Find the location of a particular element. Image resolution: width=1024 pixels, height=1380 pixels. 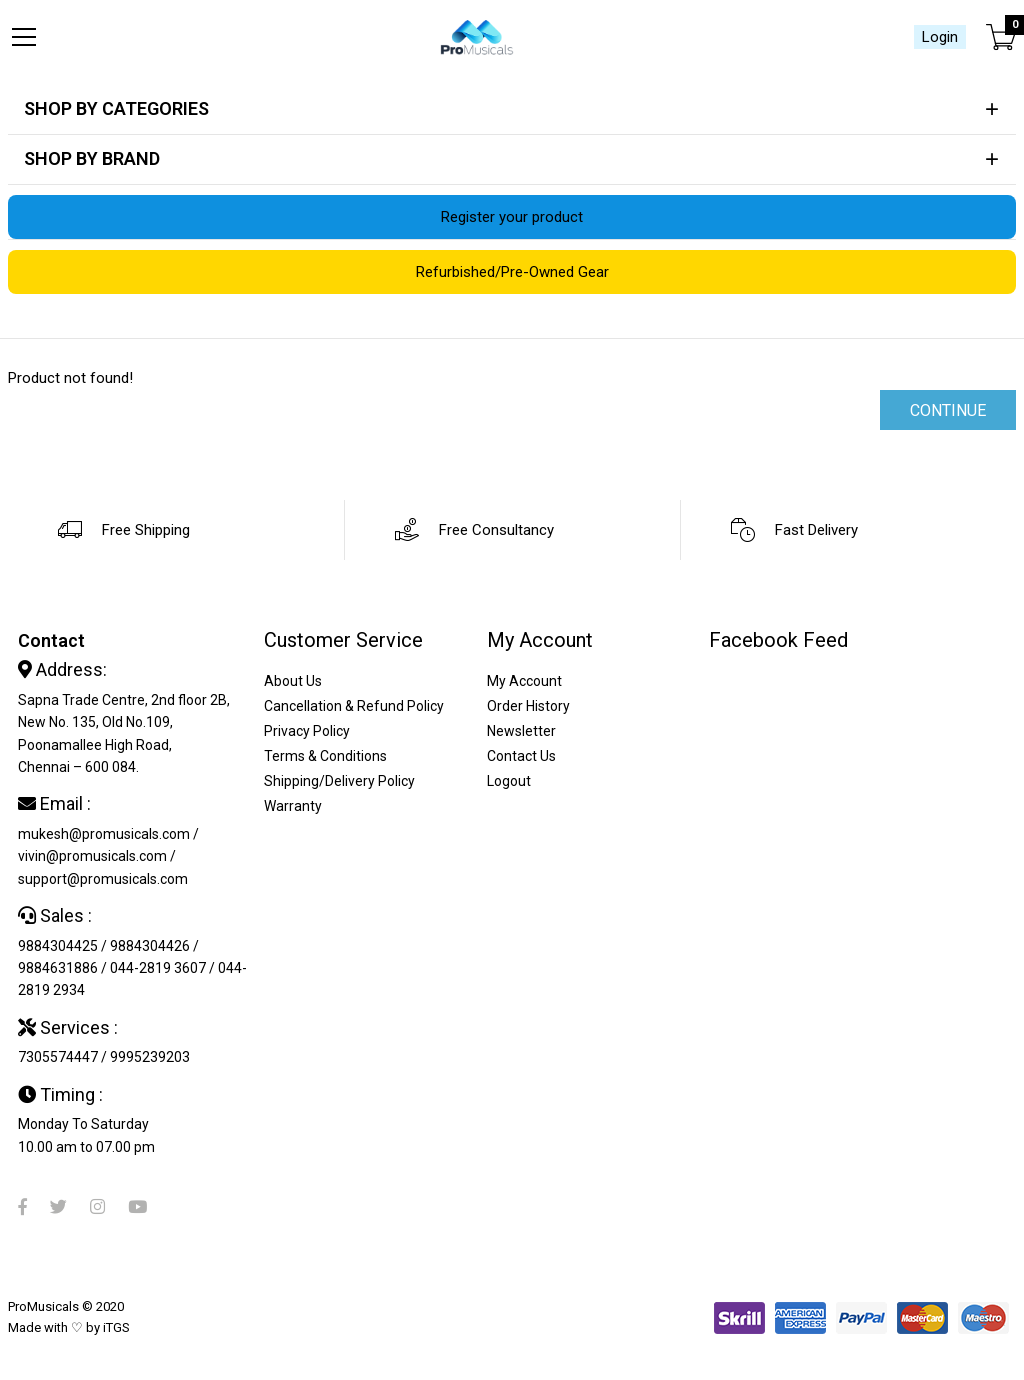

Logout is located at coordinates (509, 781).